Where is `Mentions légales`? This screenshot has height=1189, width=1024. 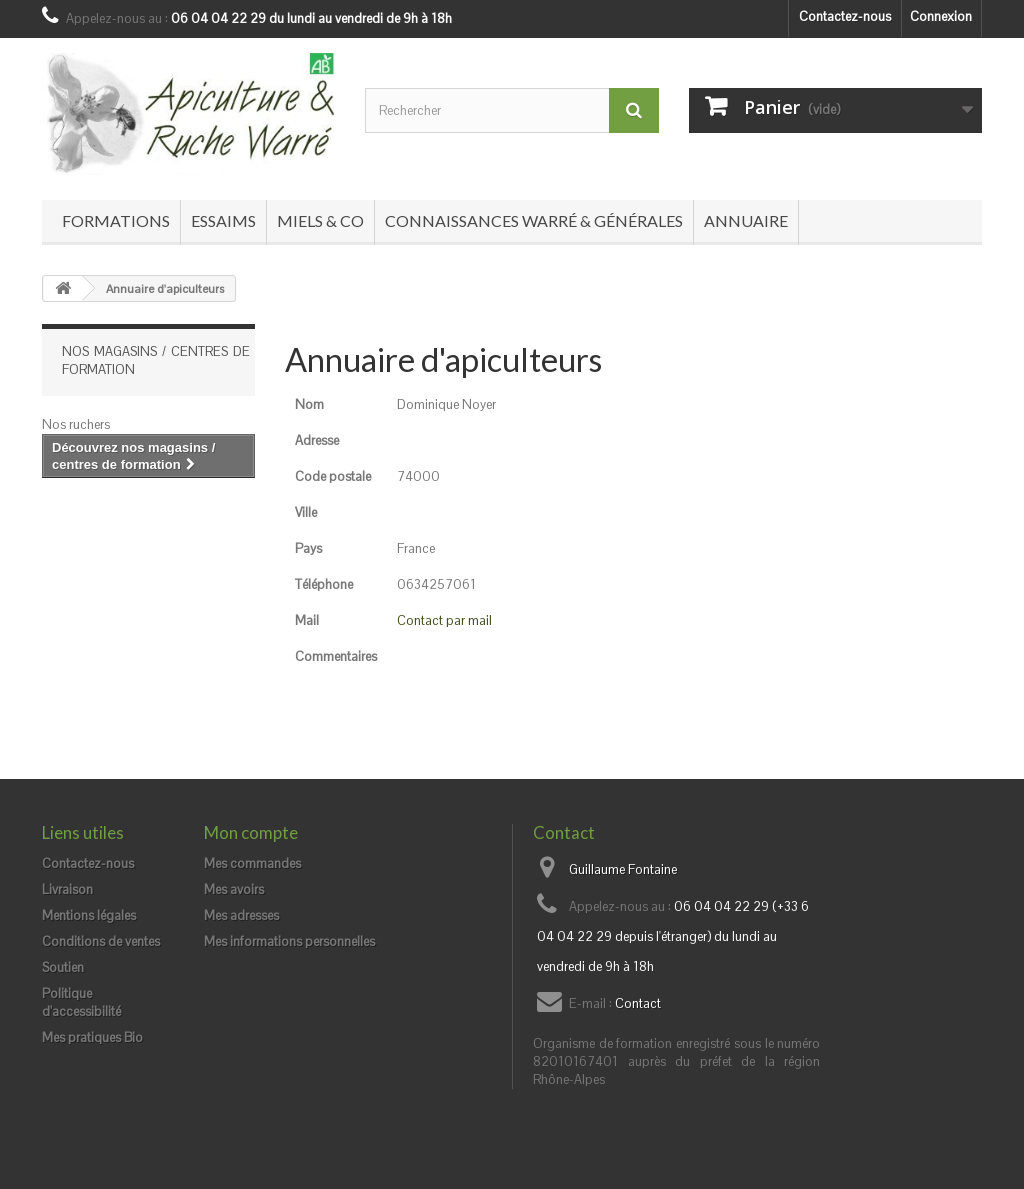 Mentions légales is located at coordinates (89, 915).